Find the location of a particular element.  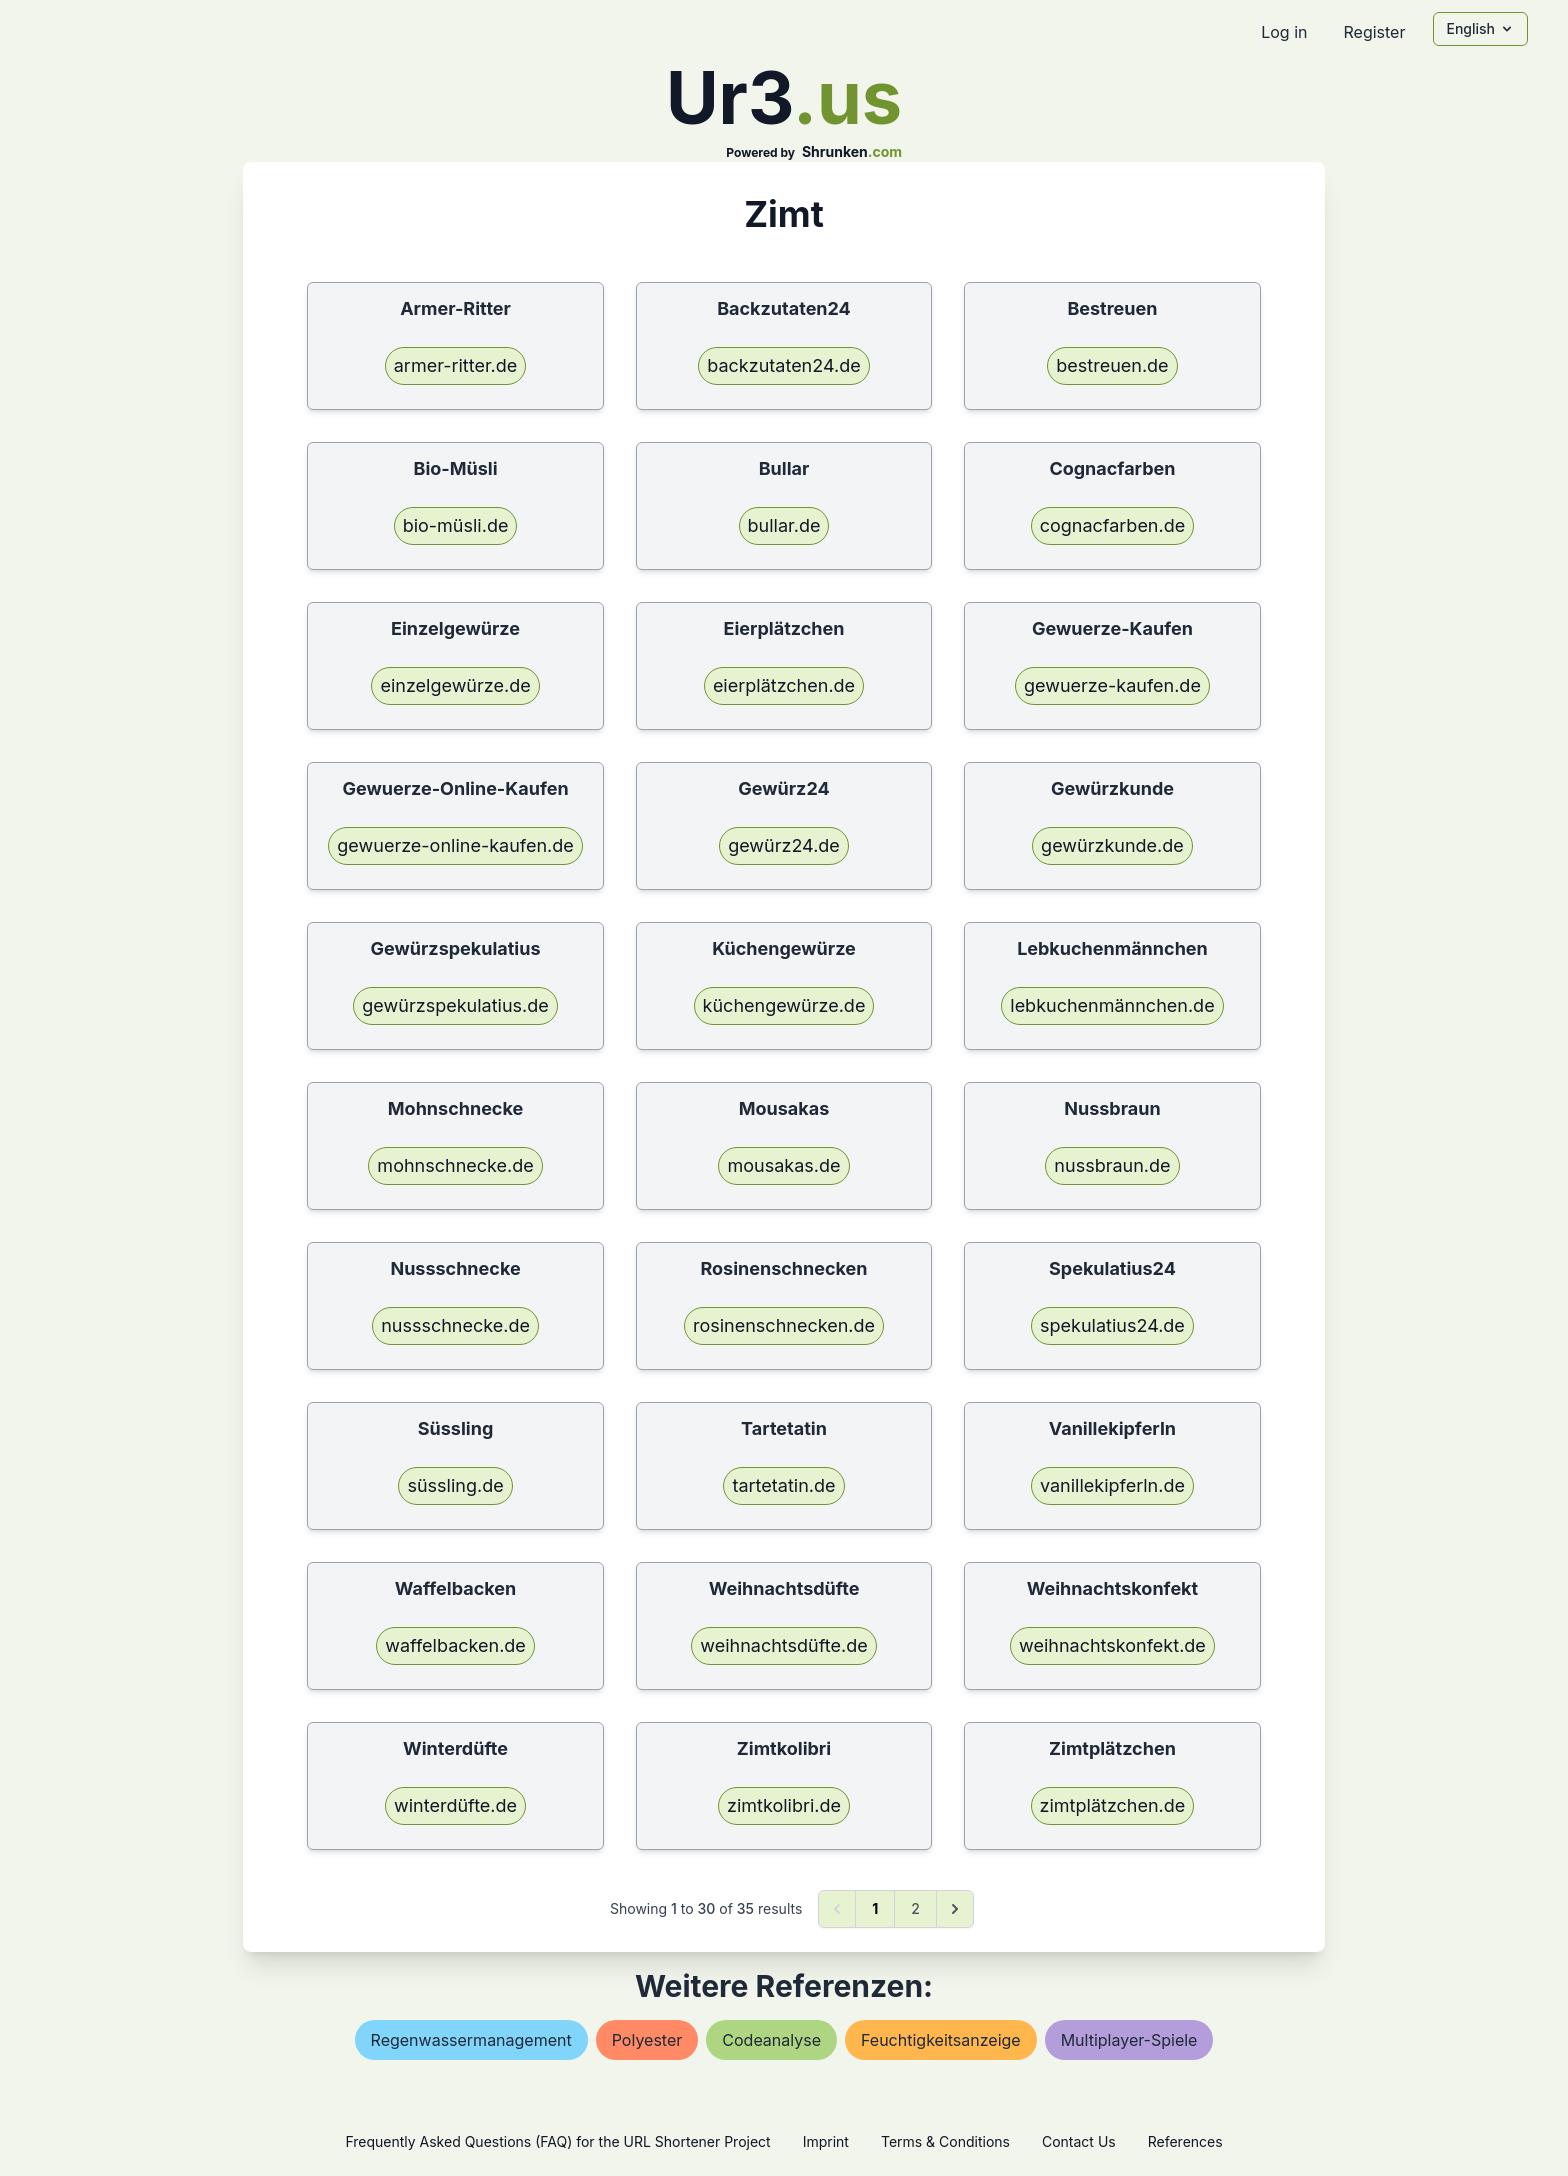

gewuerze-kaufen.de is located at coordinates (1112, 685).